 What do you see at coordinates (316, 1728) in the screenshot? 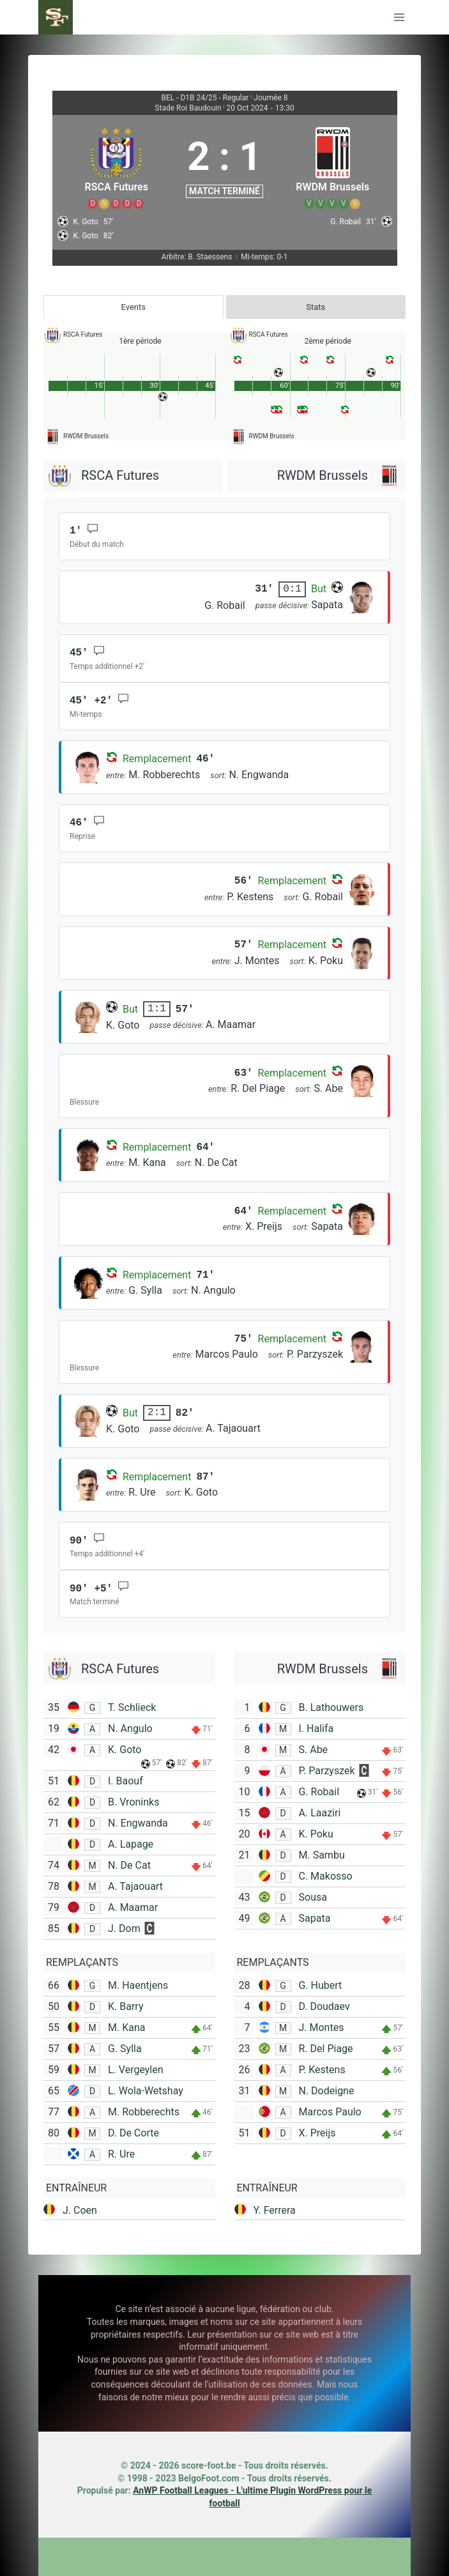
I see `I. Halifa` at bounding box center [316, 1728].